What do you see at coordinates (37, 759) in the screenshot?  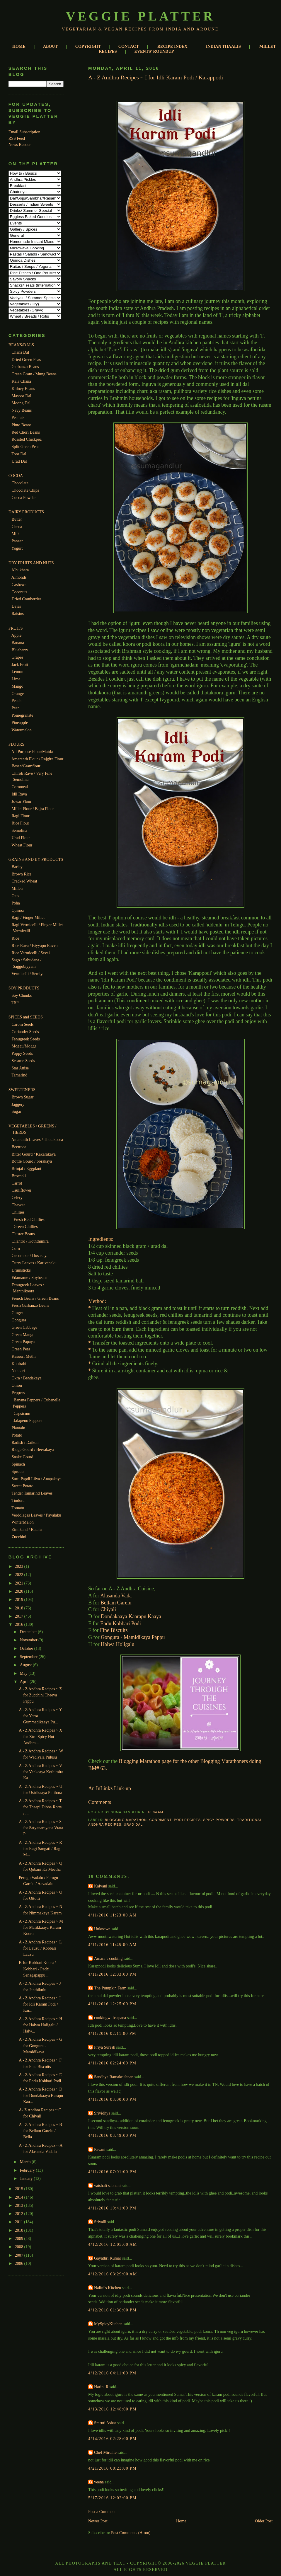 I see `Amaranth Flour / Rajgira Flour` at bounding box center [37, 759].